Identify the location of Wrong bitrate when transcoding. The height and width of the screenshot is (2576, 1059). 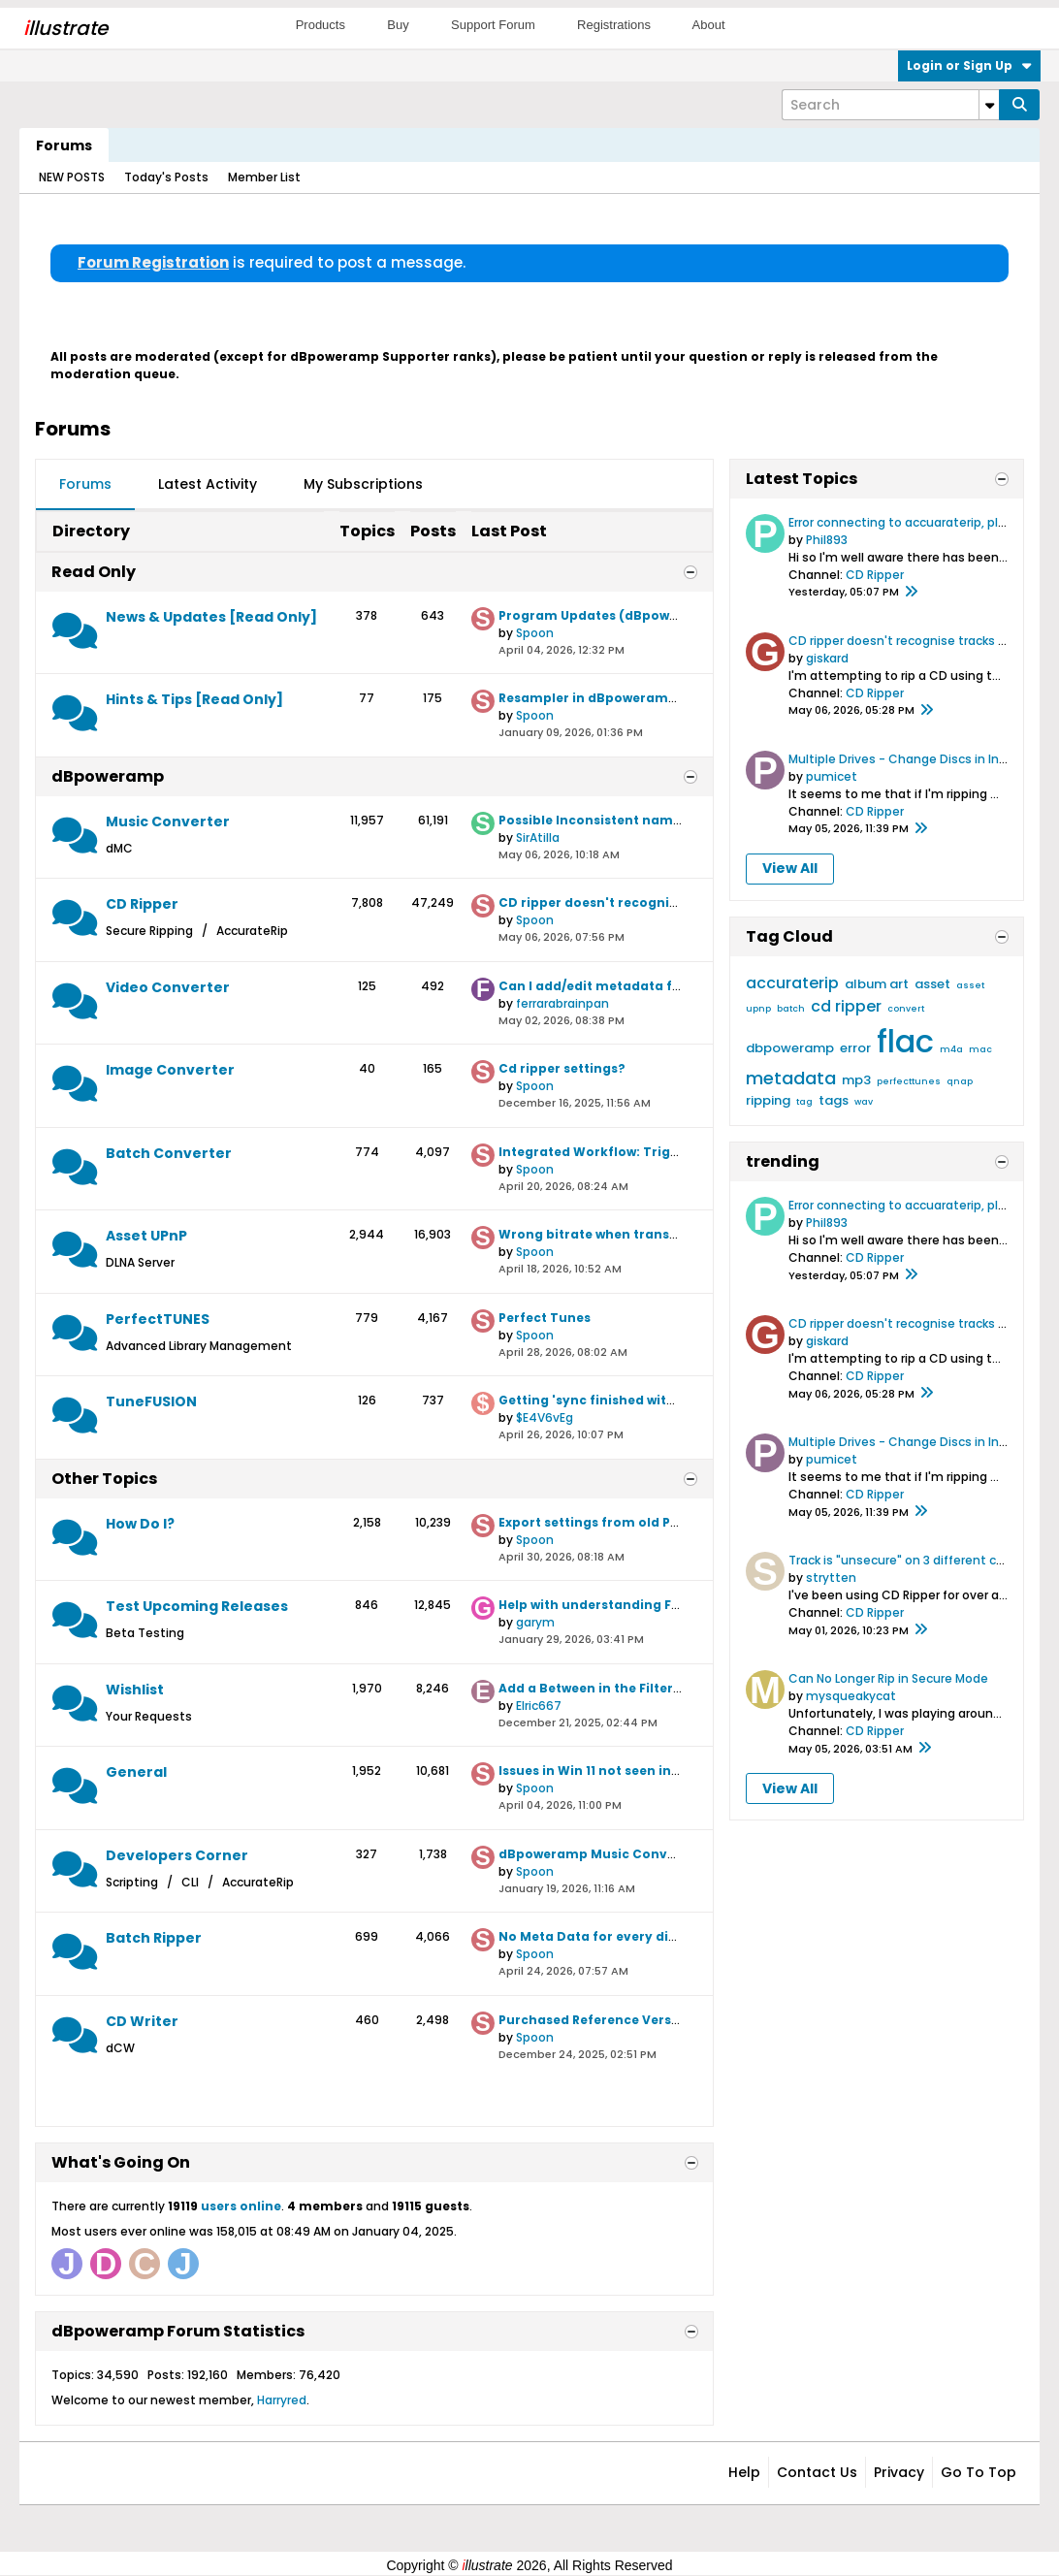
(607, 1234).